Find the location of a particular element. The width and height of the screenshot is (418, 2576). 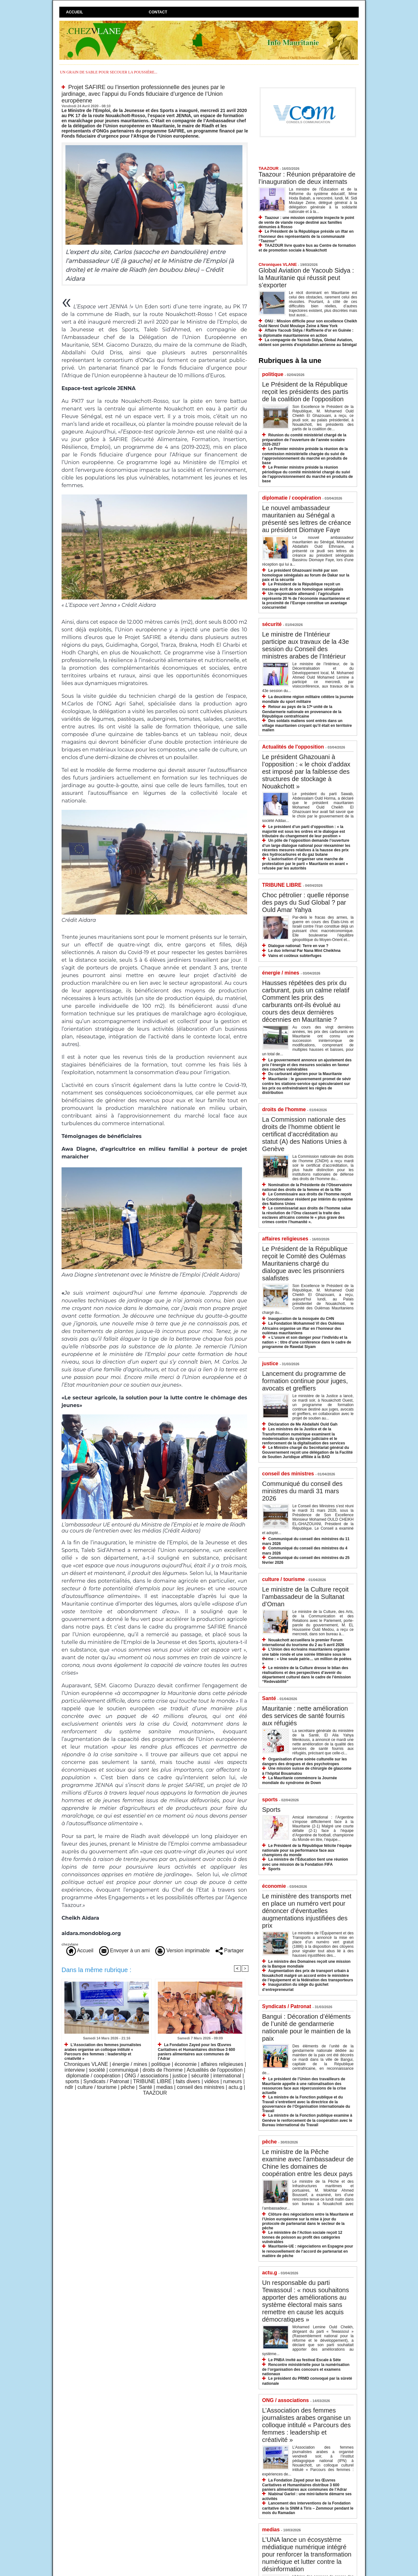

Le ministre de la Pêche examine avec l’ambassadeur de Chine les domaines de coopération entre les deux pays is located at coordinates (308, 2162).